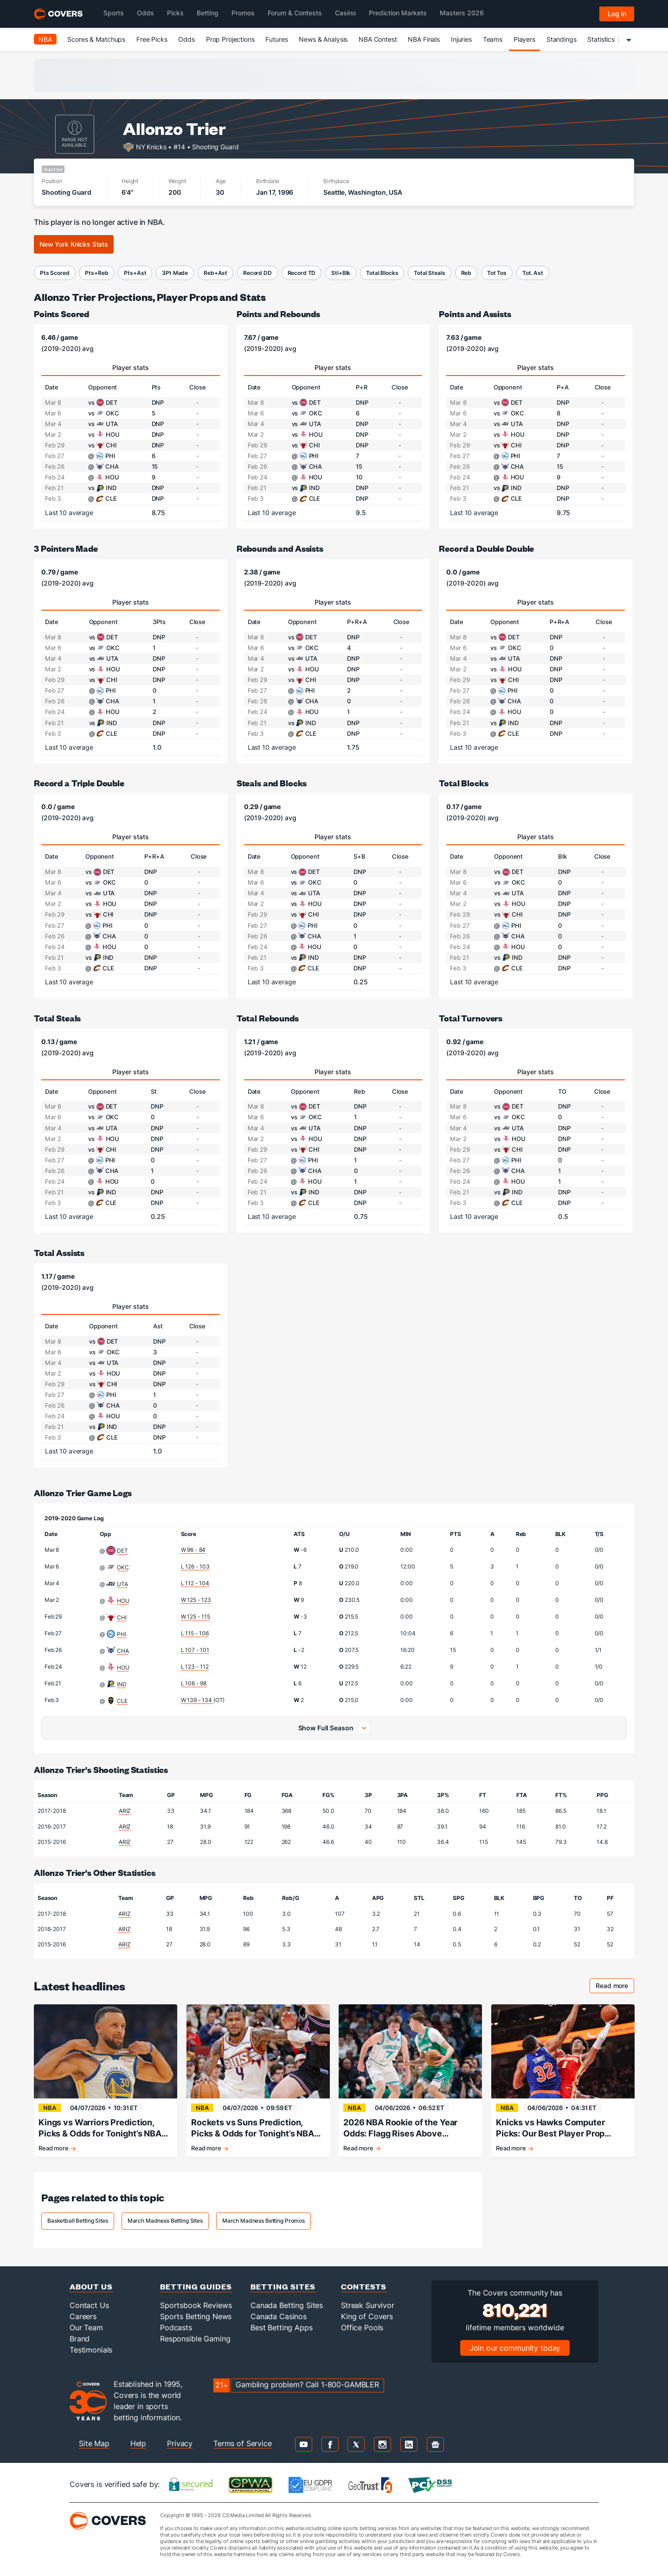 This screenshot has width=668, height=2576. Describe the element at coordinates (195, 1649) in the screenshot. I see `L 107 - 101` at that location.